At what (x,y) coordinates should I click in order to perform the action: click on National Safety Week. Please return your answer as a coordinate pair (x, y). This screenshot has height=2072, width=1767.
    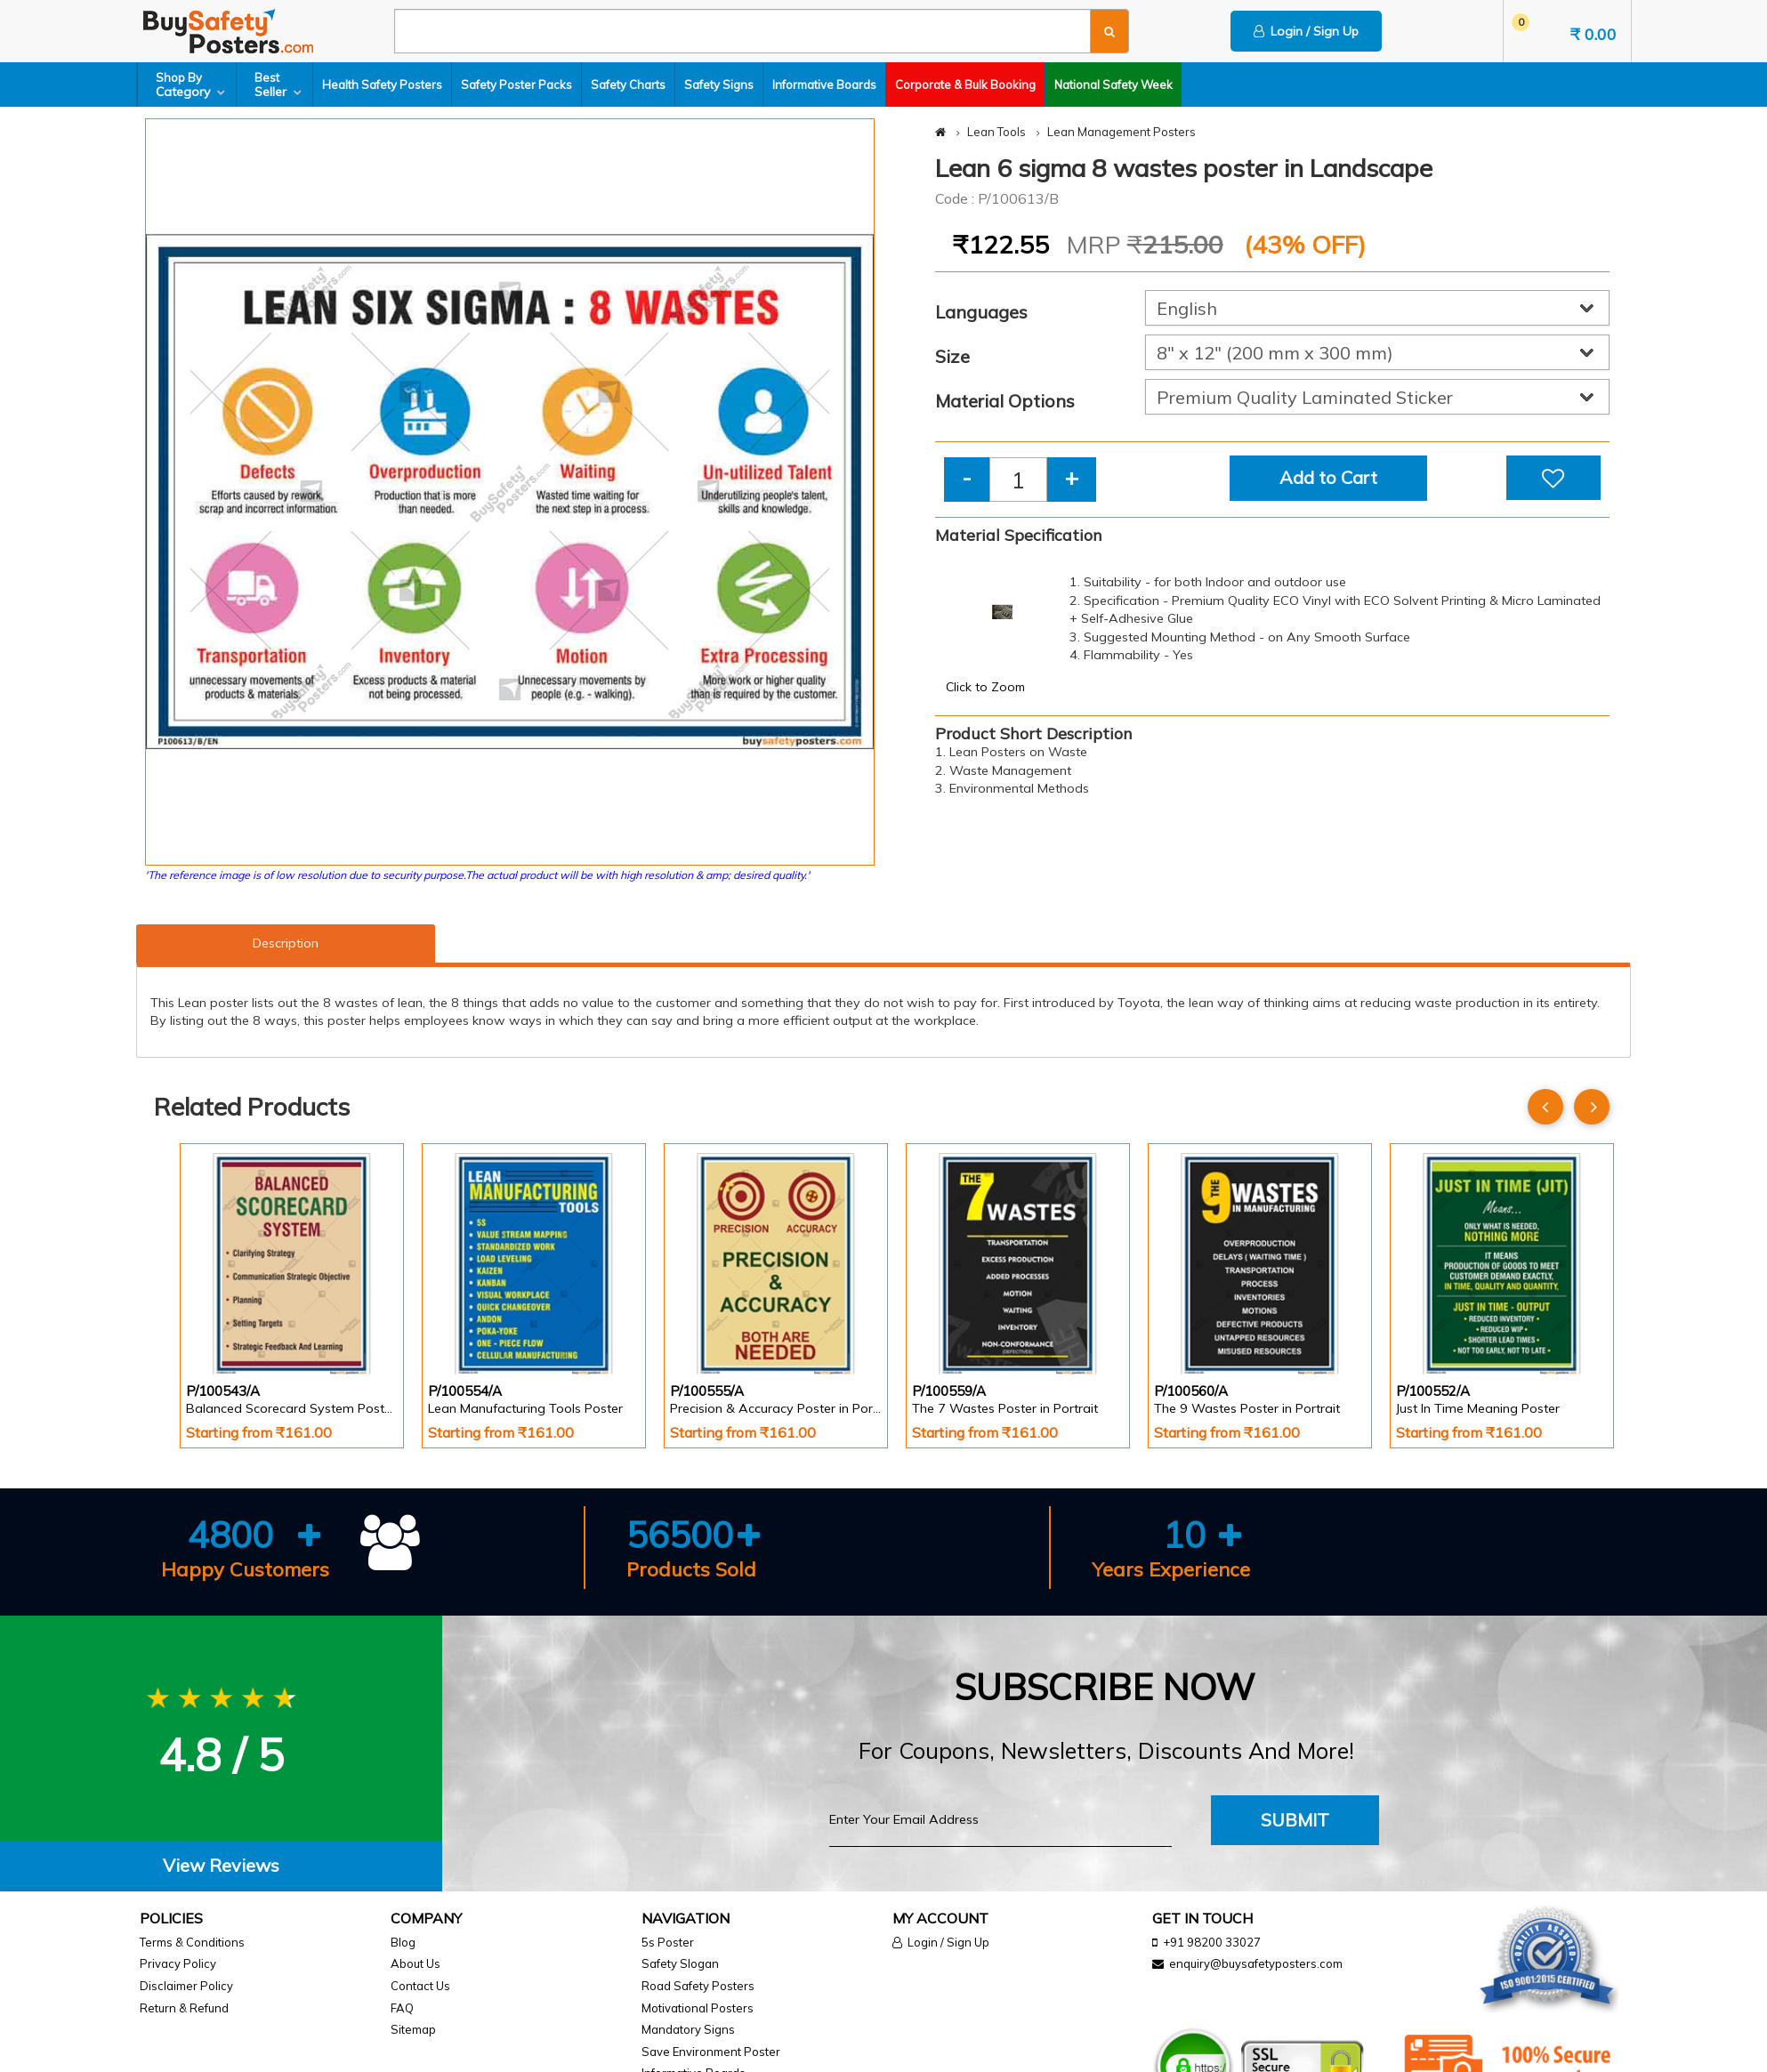
    Looking at the image, I should click on (1113, 84).